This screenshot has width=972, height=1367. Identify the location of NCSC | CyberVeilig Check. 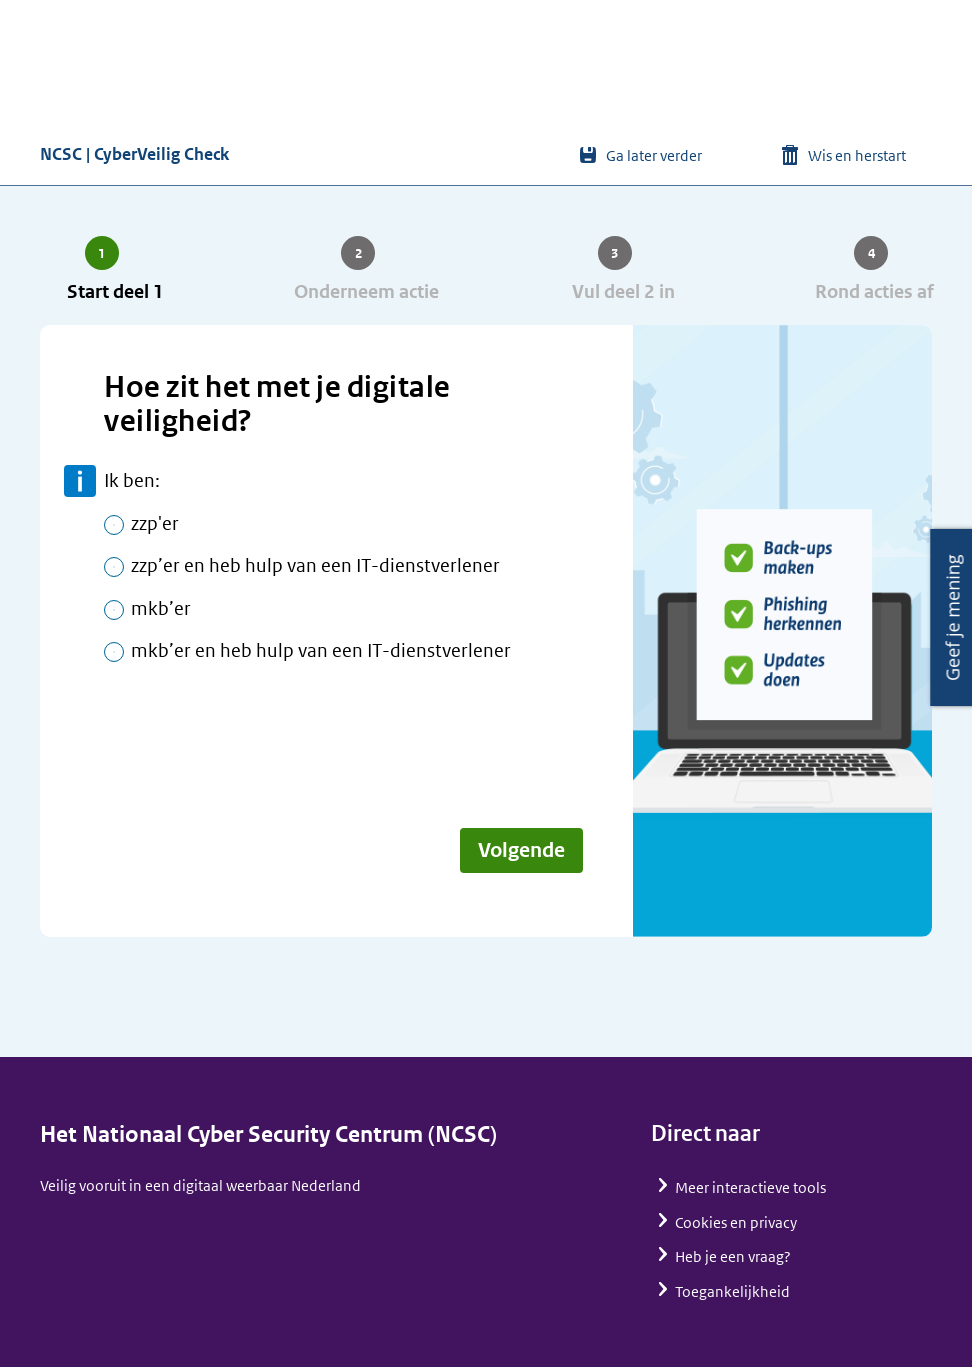
(134, 154).